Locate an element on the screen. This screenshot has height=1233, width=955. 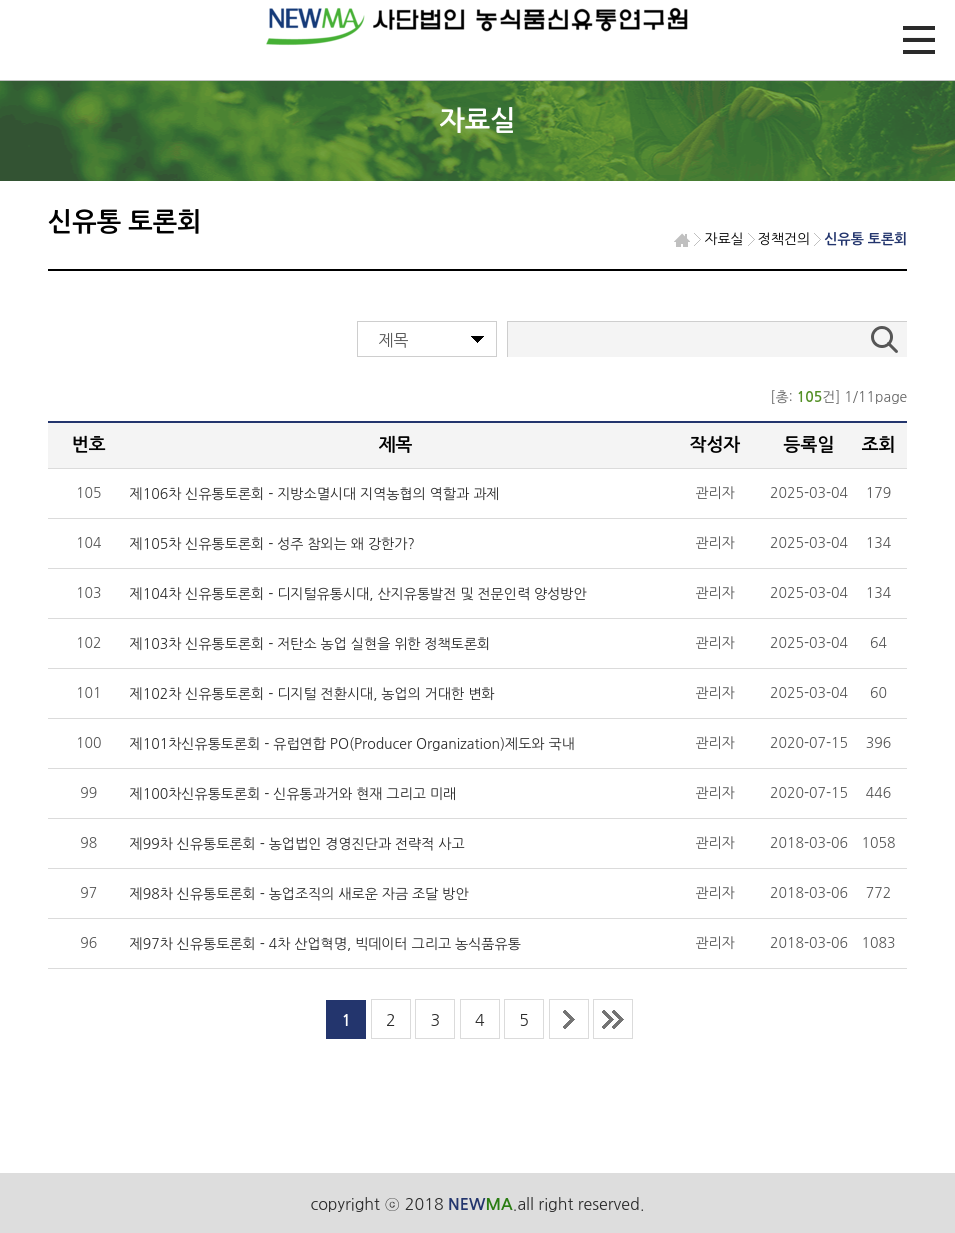
next is located at coordinates (569, 1019).